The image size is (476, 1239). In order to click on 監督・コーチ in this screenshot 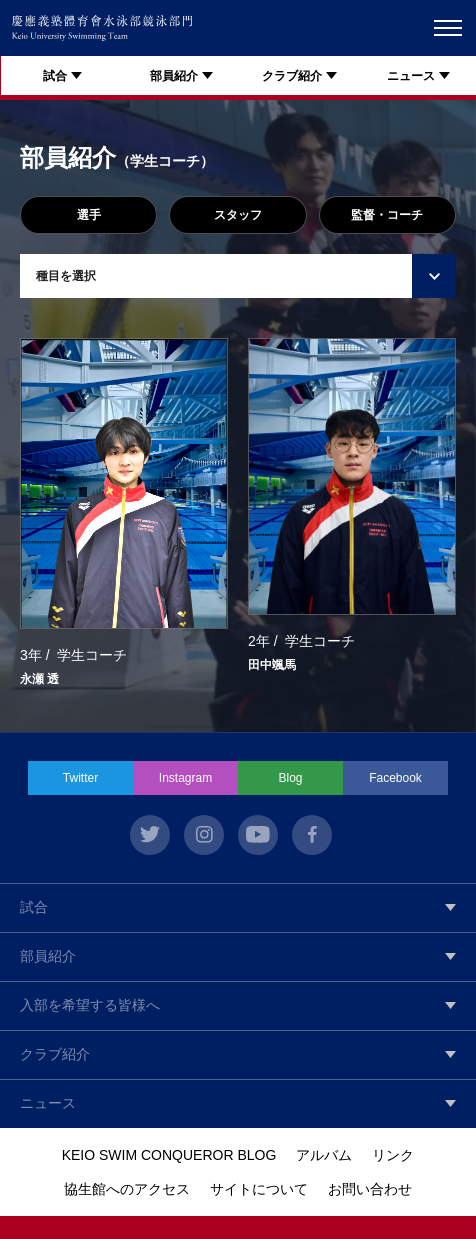, I will do `click(387, 215)`.